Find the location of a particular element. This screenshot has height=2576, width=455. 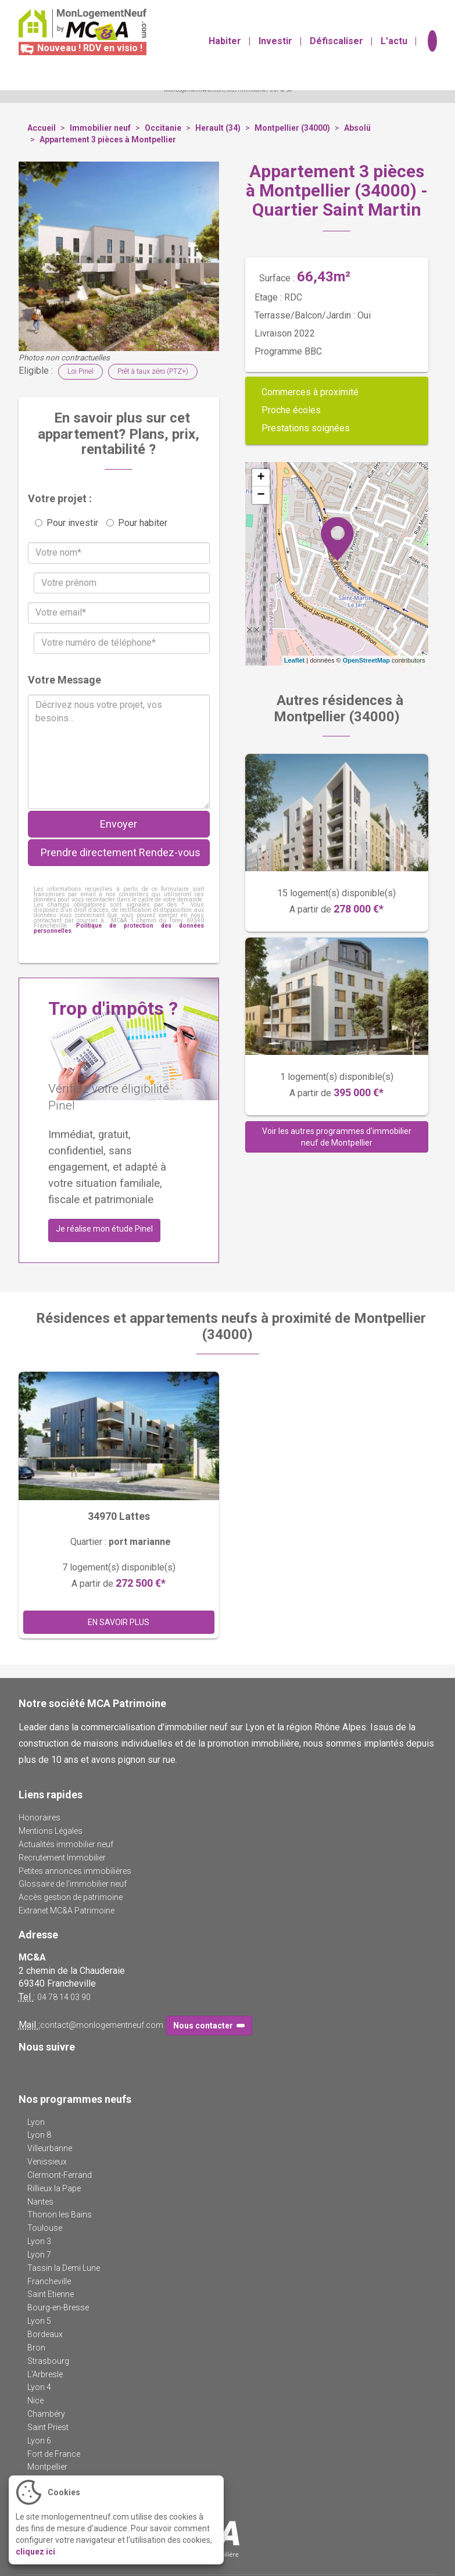

Immobilier neuf is located at coordinates (100, 128).